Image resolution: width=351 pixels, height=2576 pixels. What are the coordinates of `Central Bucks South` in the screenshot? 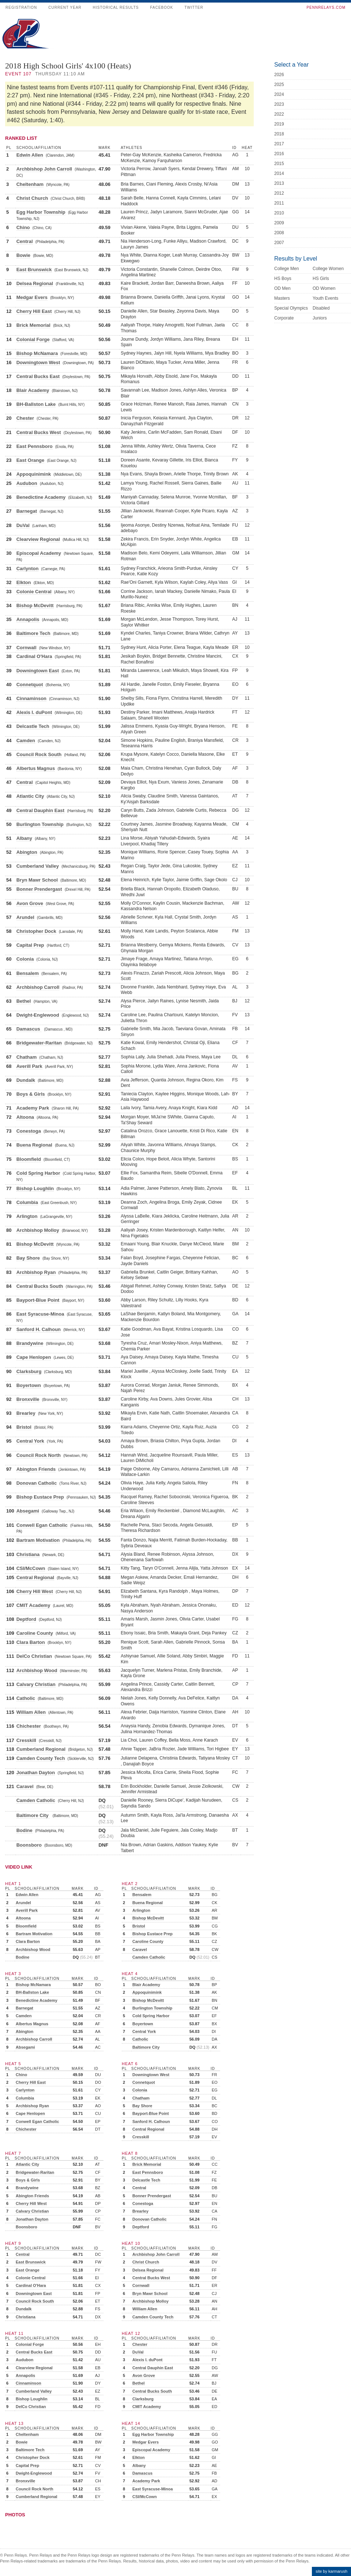 It's located at (39, 1286).